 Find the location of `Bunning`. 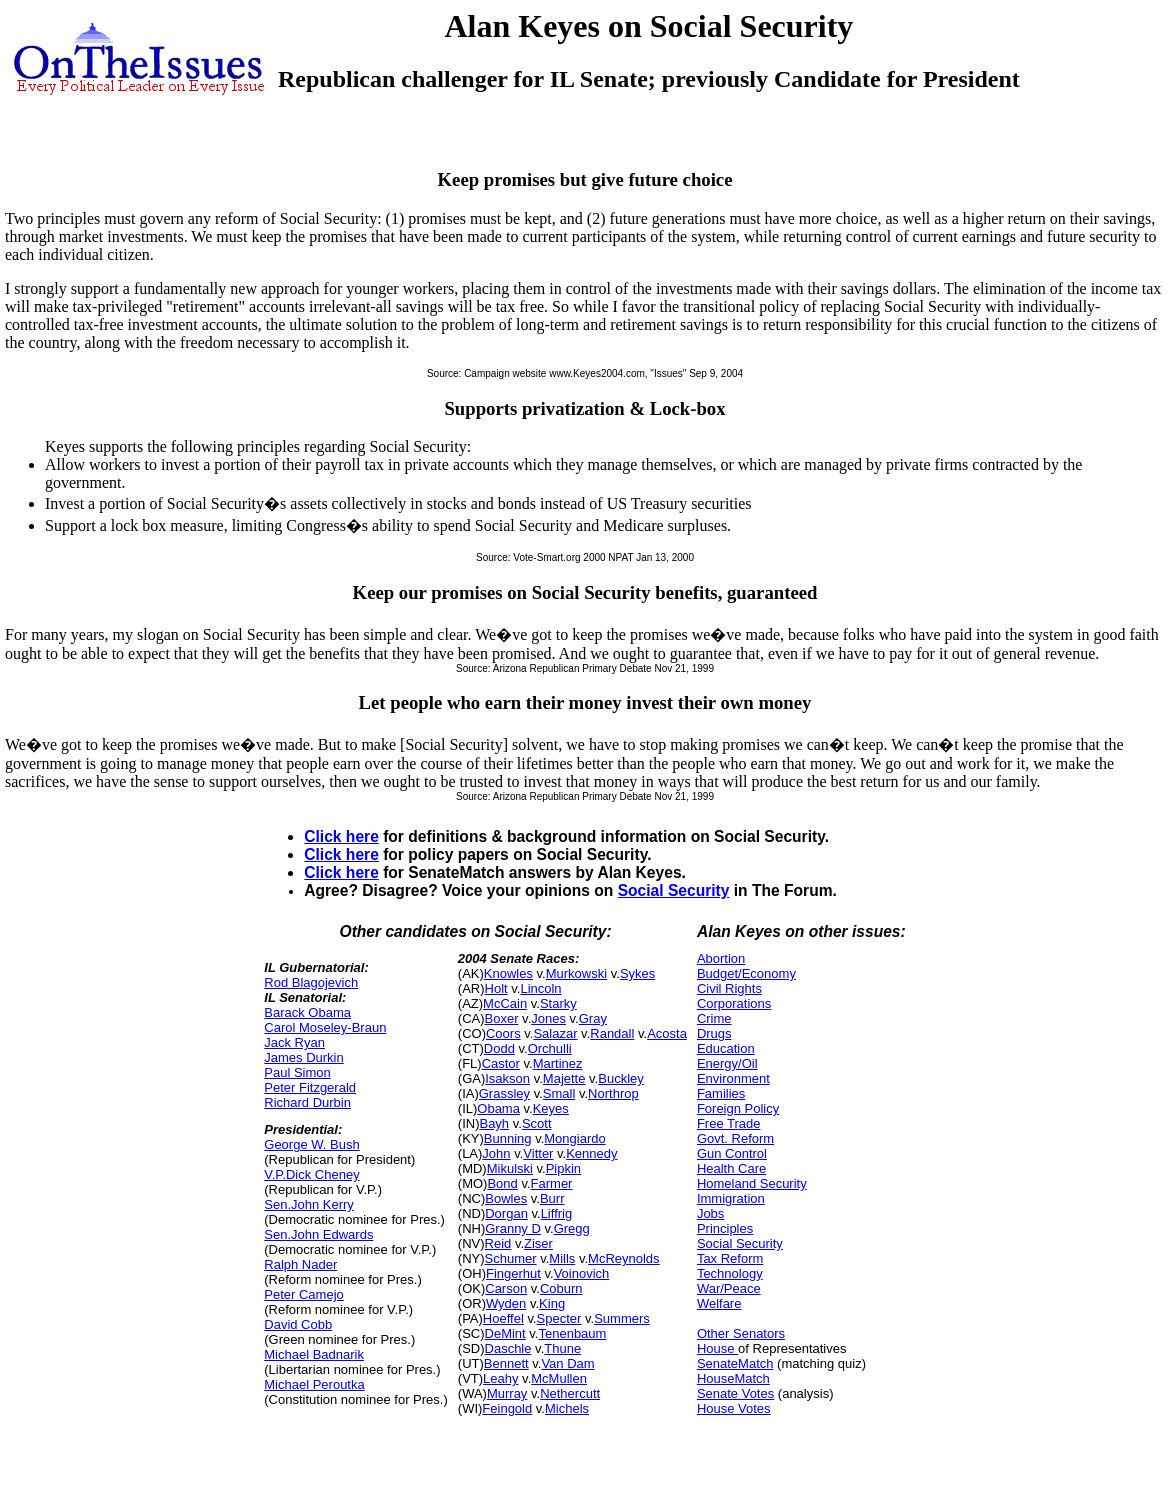

Bunning is located at coordinates (508, 1138).